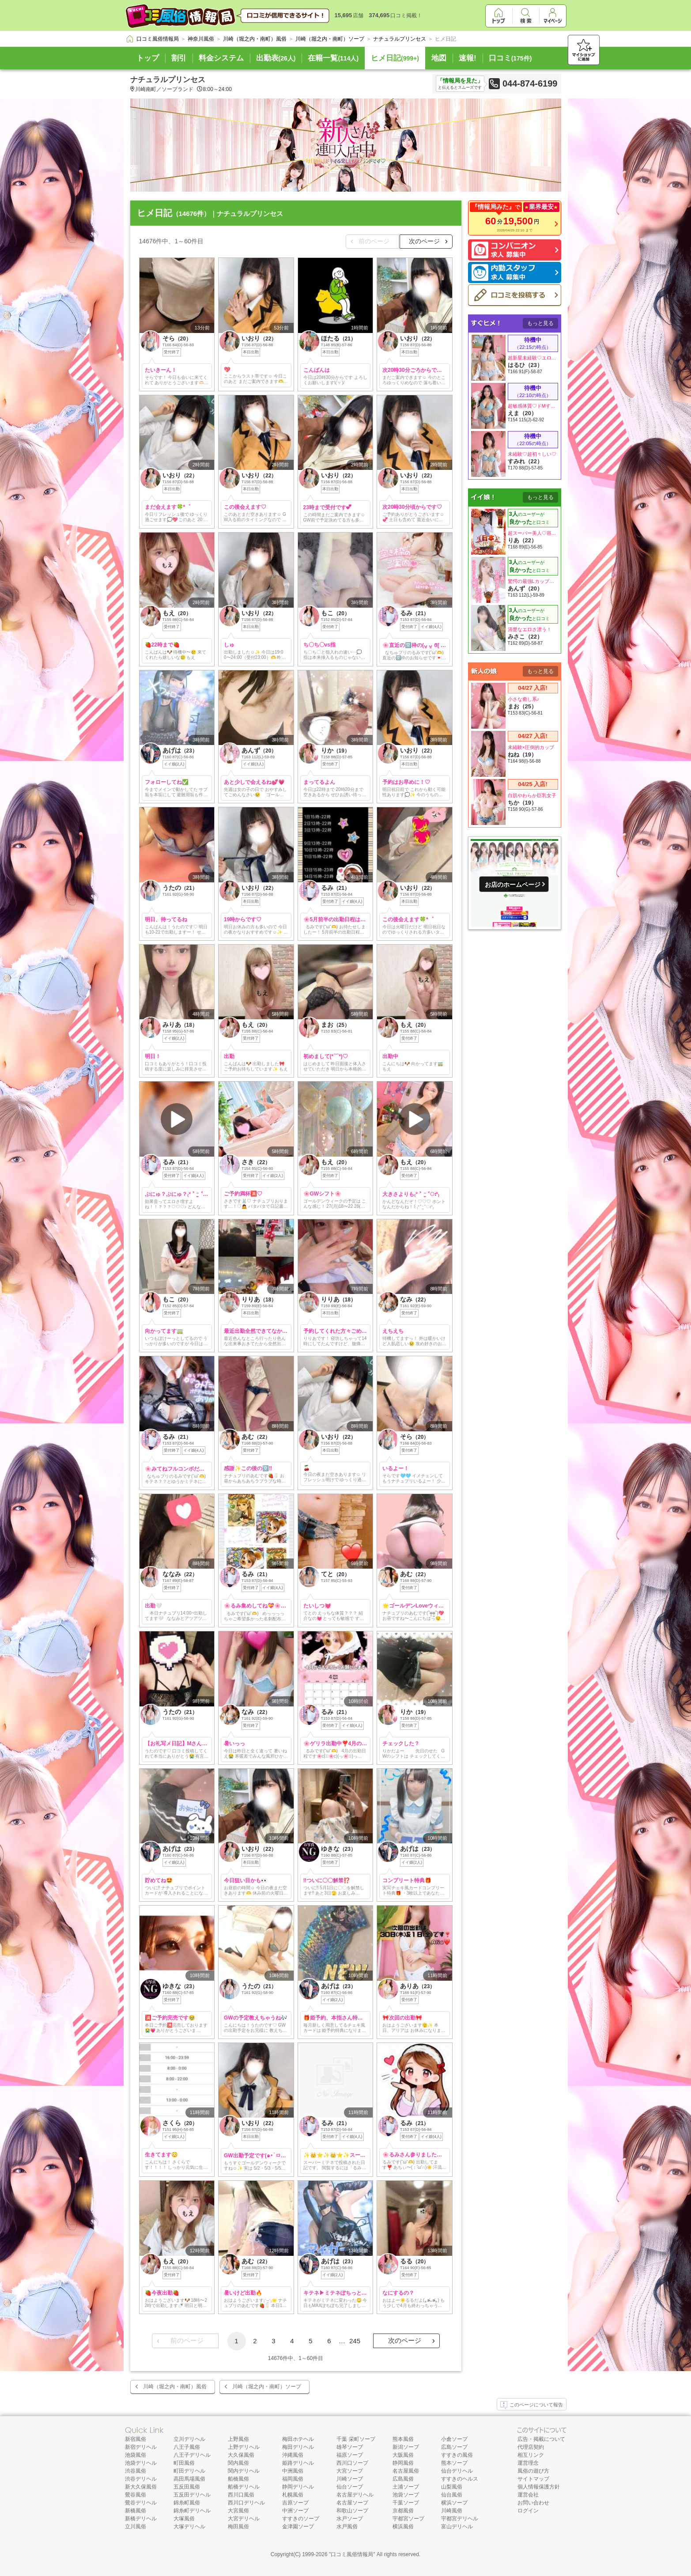 This screenshot has height=2576, width=691. Describe the element at coordinates (459, 2479) in the screenshot. I see `すすきのヘルス` at that location.